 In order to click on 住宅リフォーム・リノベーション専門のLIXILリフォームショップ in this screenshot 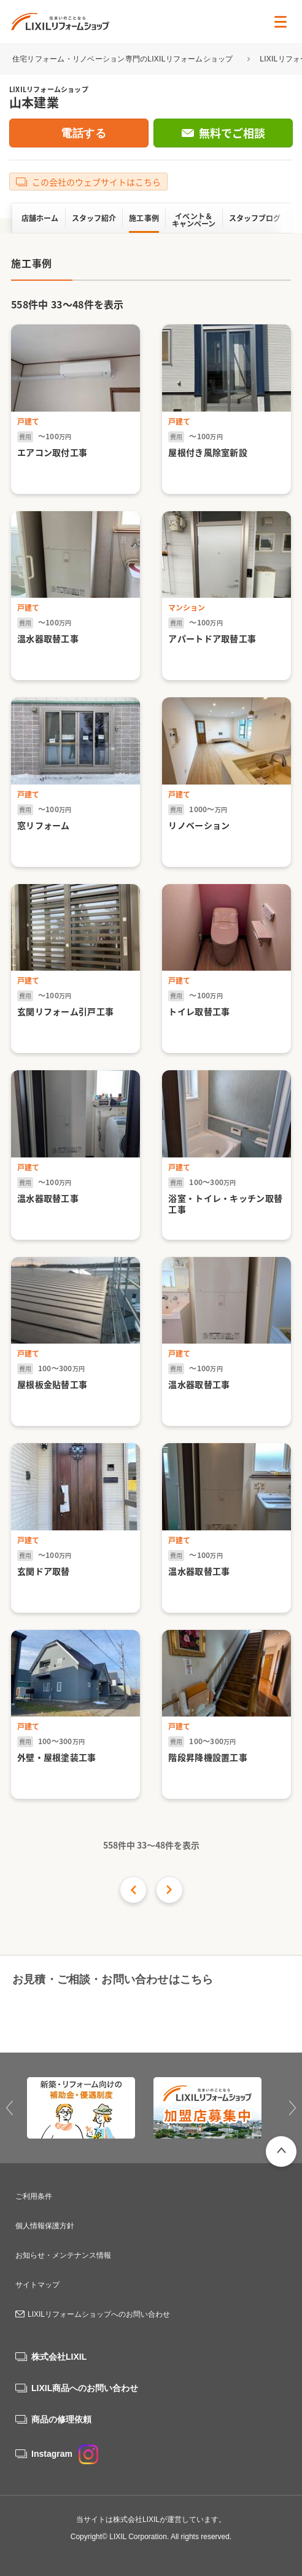, I will do `click(123, 59)`.